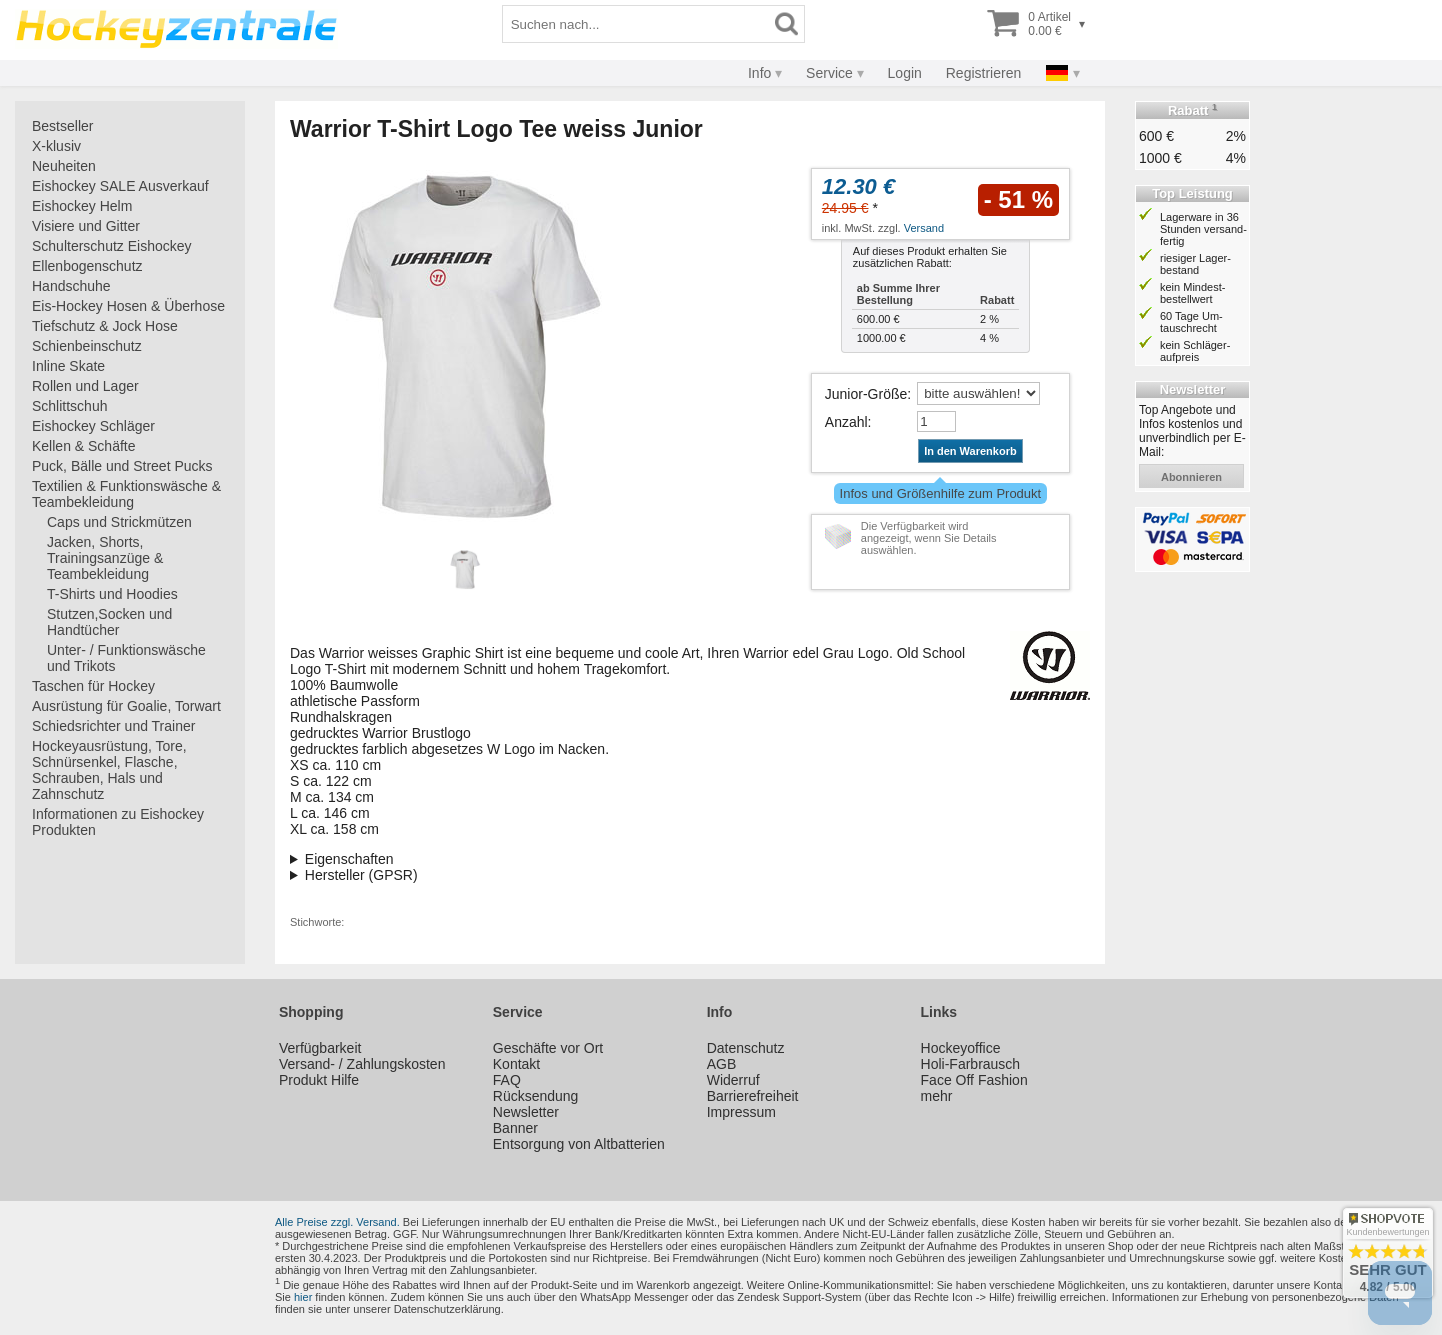  I want to click on Schlittschuh, so click(69, 406).